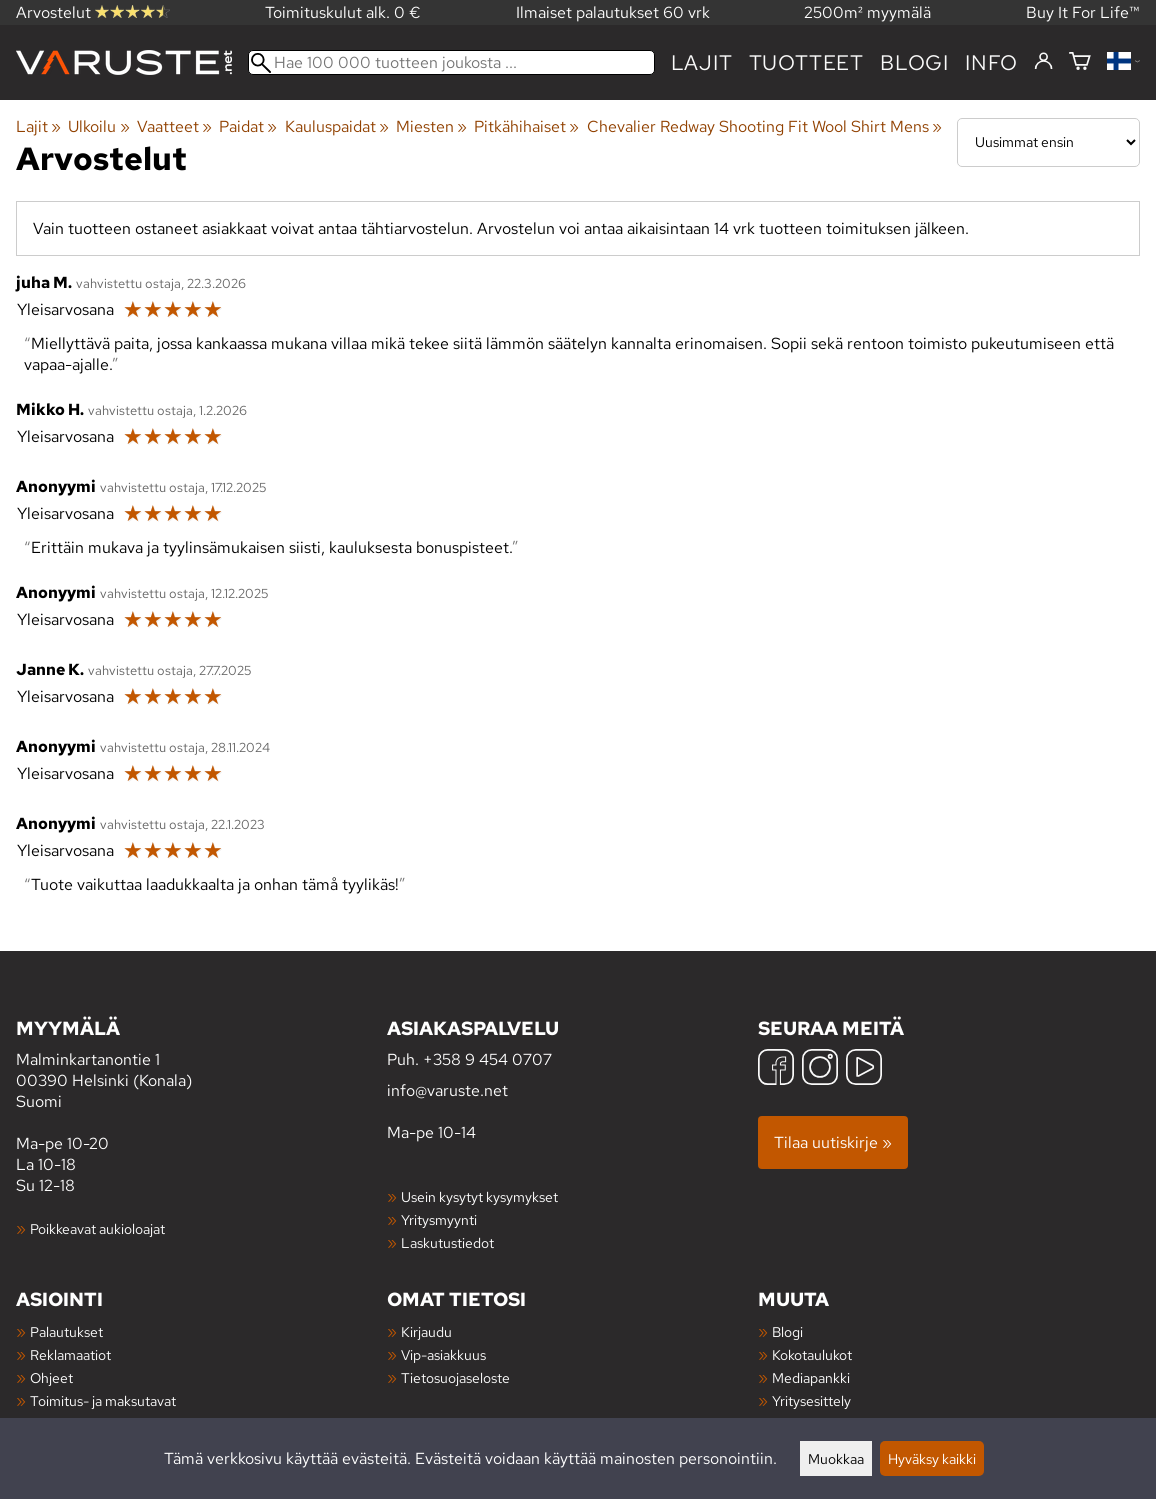 This screenshot has height=1499, width=1156. I want to click on Palautukset, so click(66, 1331).